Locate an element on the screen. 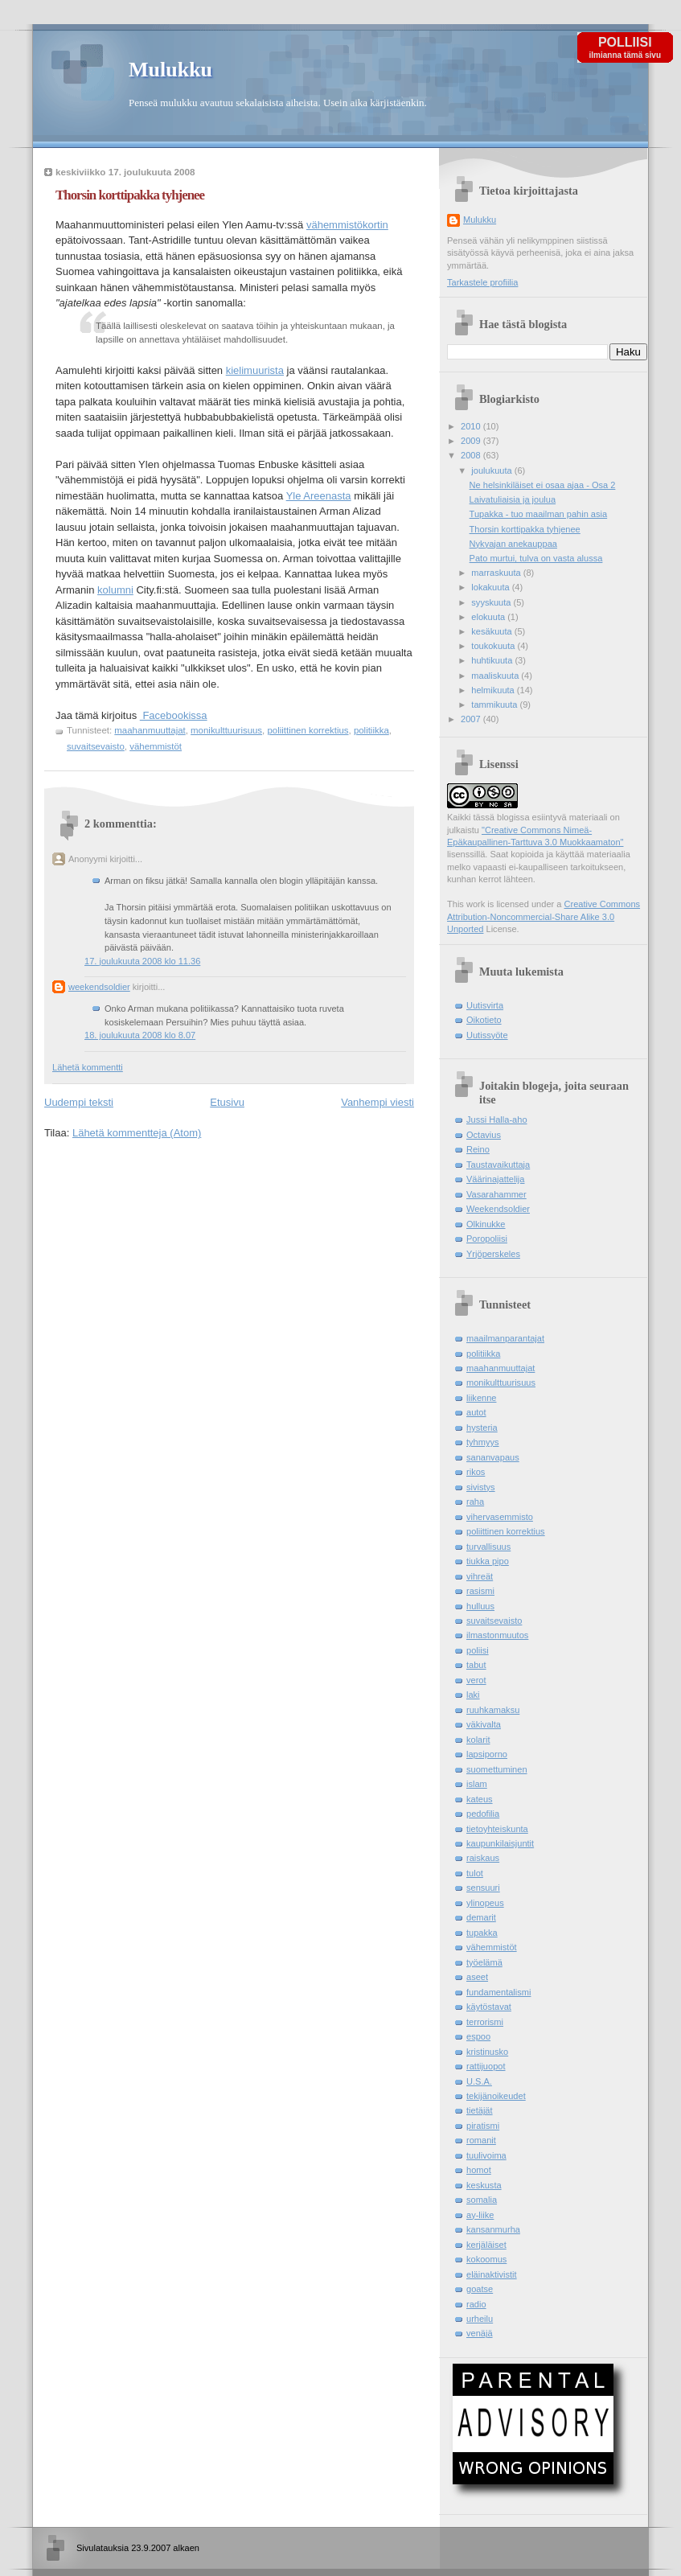 This screenshot has width=681, height=2576. kaupunkilaisjuntit is located at coordinates (500, 1843).